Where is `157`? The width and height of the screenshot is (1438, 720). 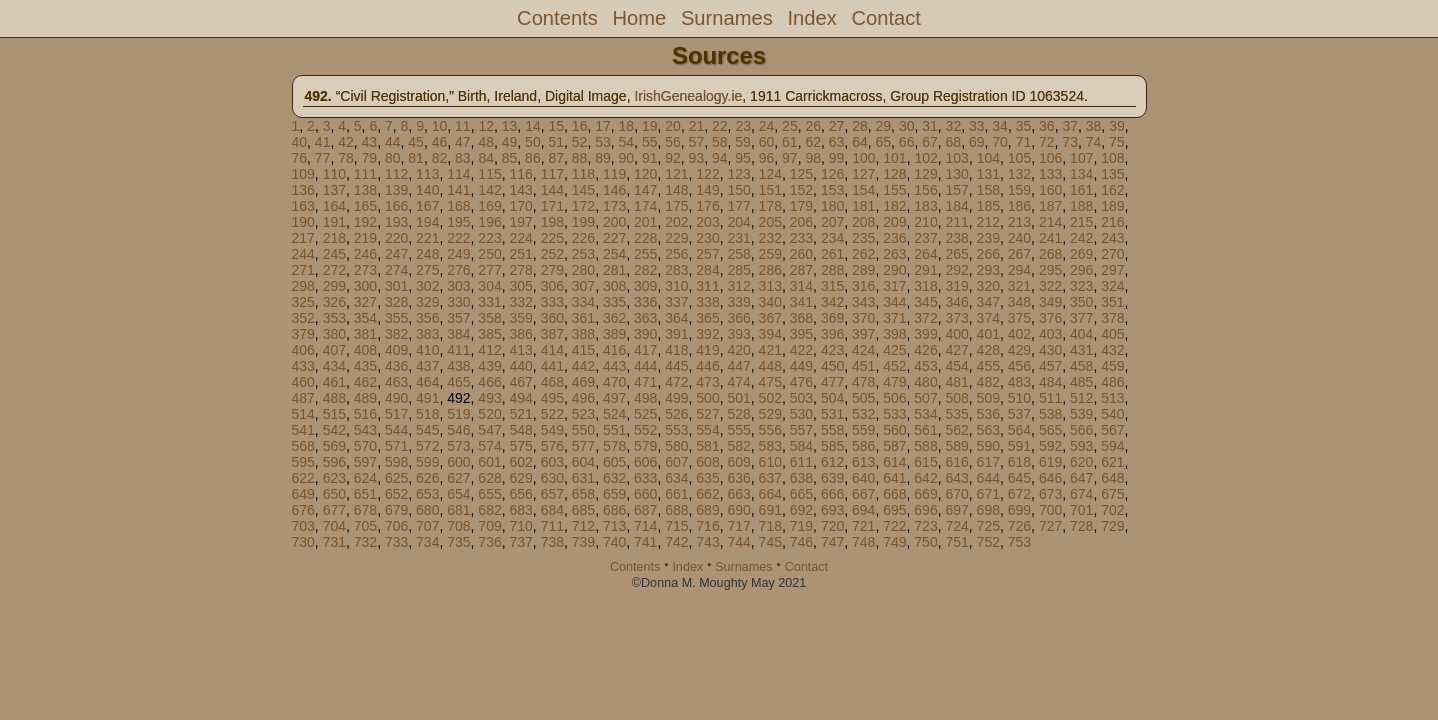 157 is located at coordinates (956, 190).